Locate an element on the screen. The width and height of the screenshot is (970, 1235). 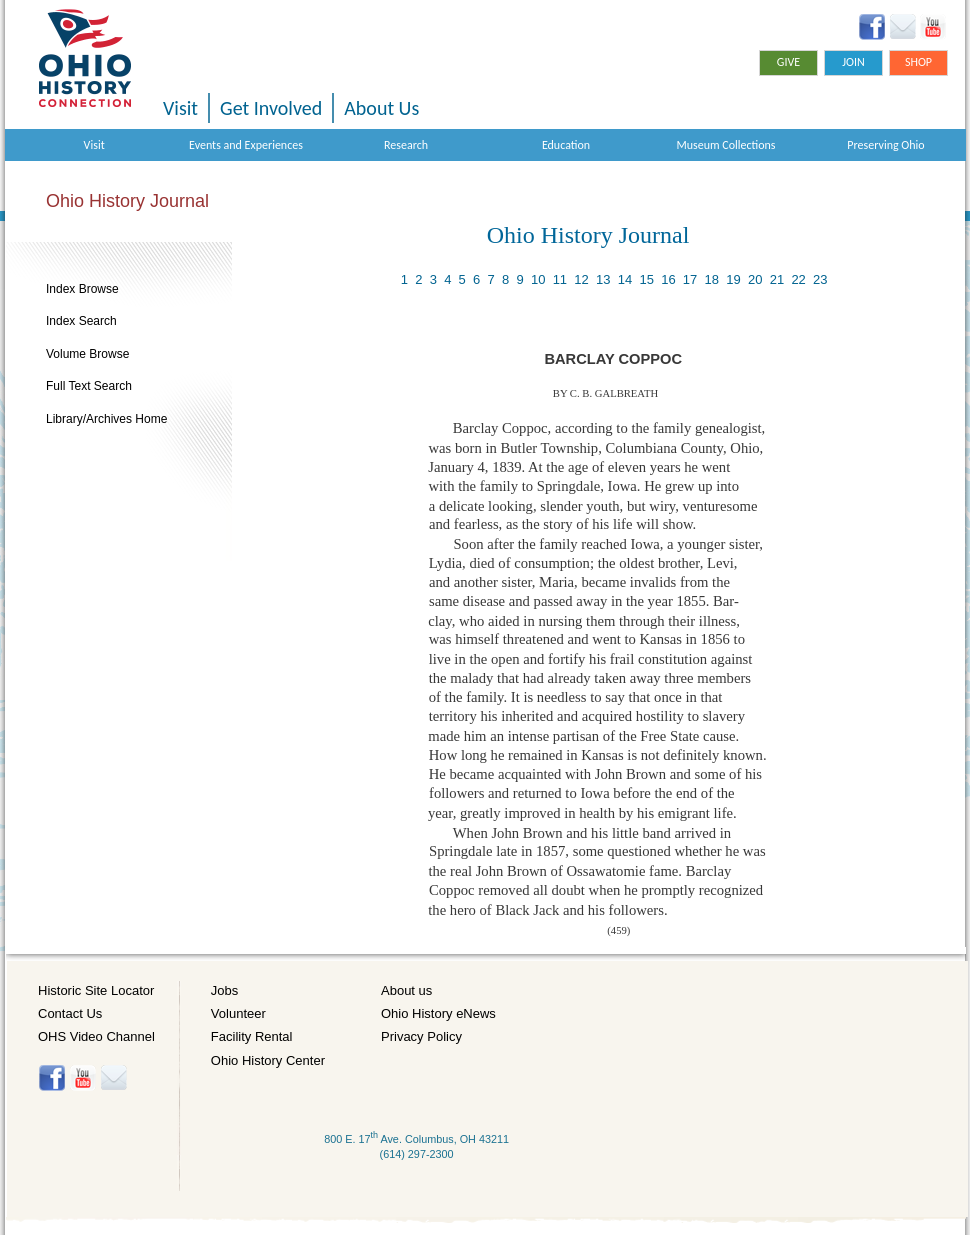
Ohio History eNews is located at coordinates (438, 1013).